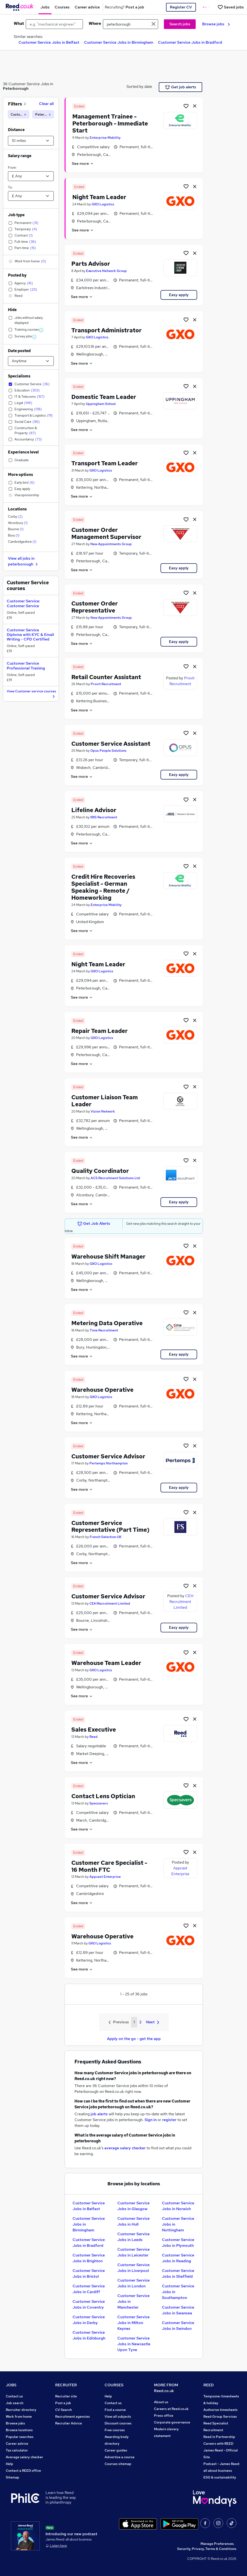 The height and width of the screenshot is (2576, 247). Describe the element at coordinates (105, 1876) in the screenshot. I see `Appcast Enterprise` at that location.